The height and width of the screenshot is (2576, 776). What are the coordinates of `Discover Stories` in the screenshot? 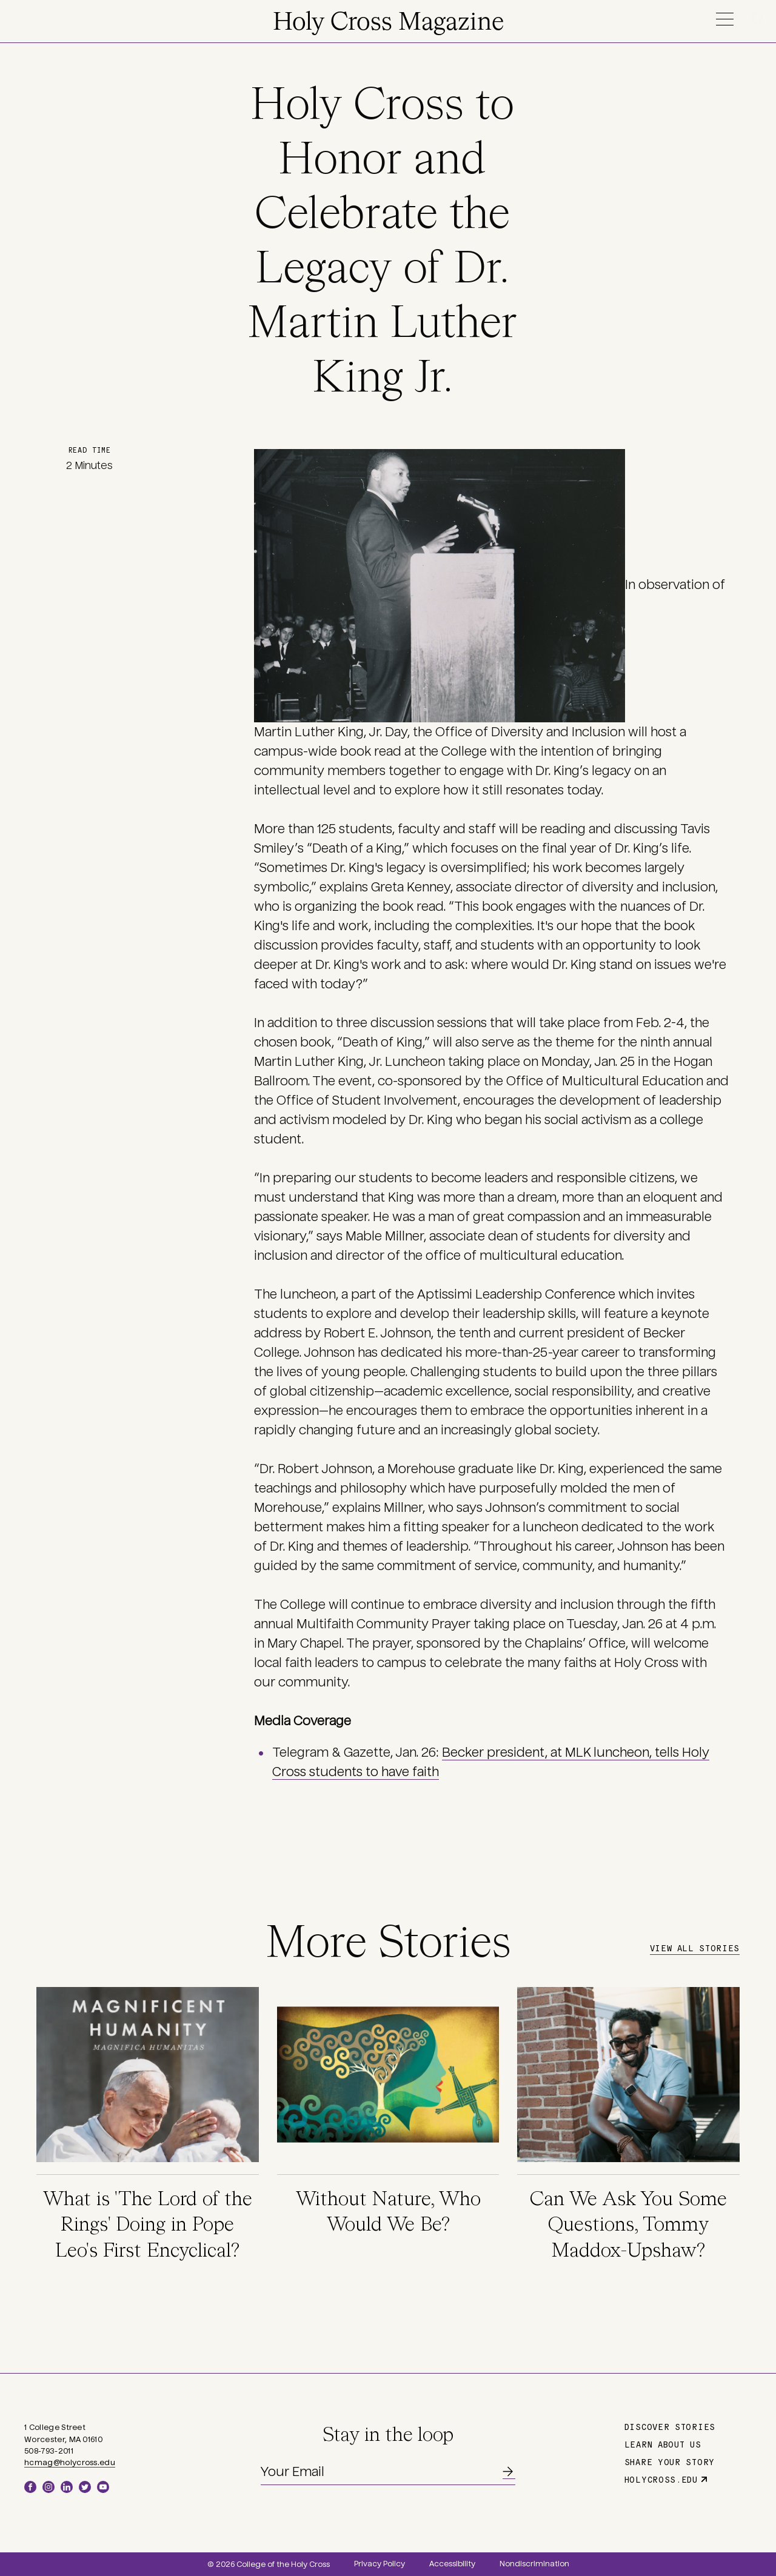 It's located at (669, 2426).